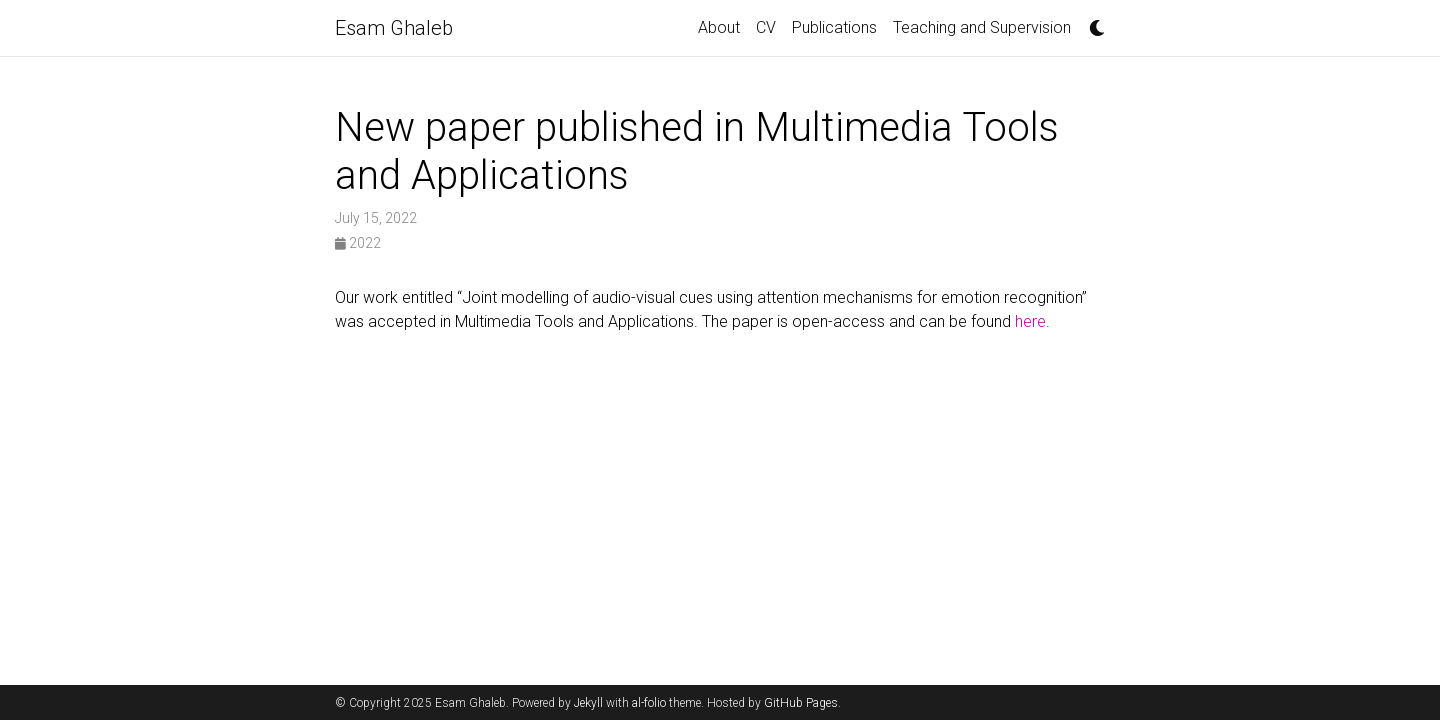 This screenshot has width=1440, height=720. What do you see at coordinates (766, 27) in the screenshot?
I see `CV` at bounding box center [766, 27].